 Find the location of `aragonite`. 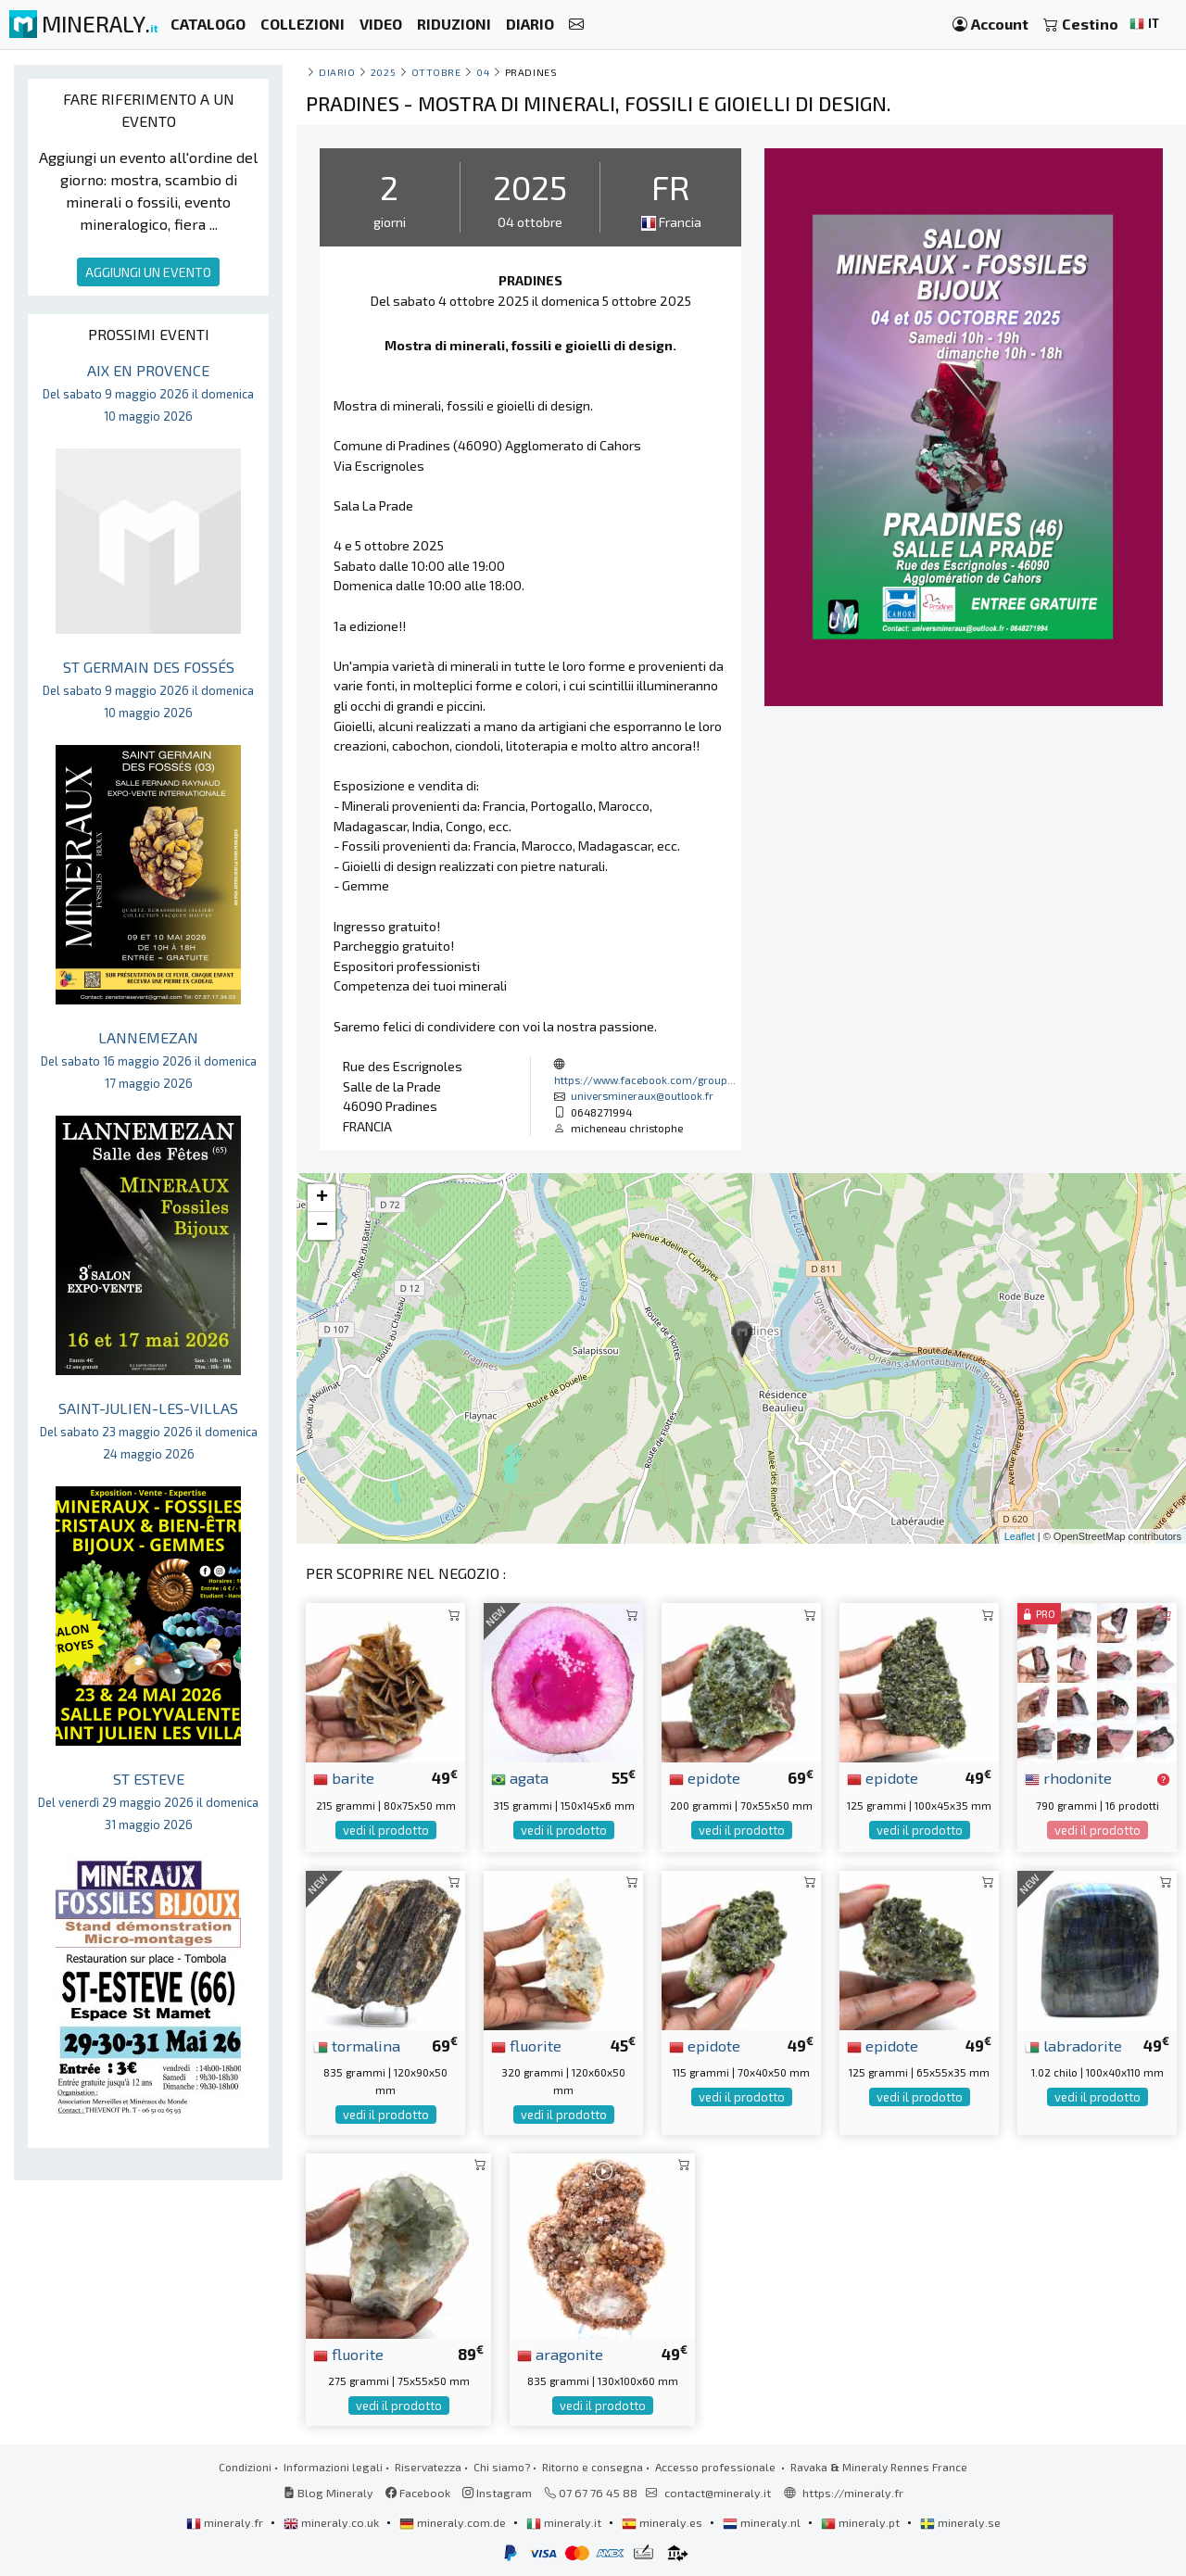

aragonite is located at coordinates (560, 2353).